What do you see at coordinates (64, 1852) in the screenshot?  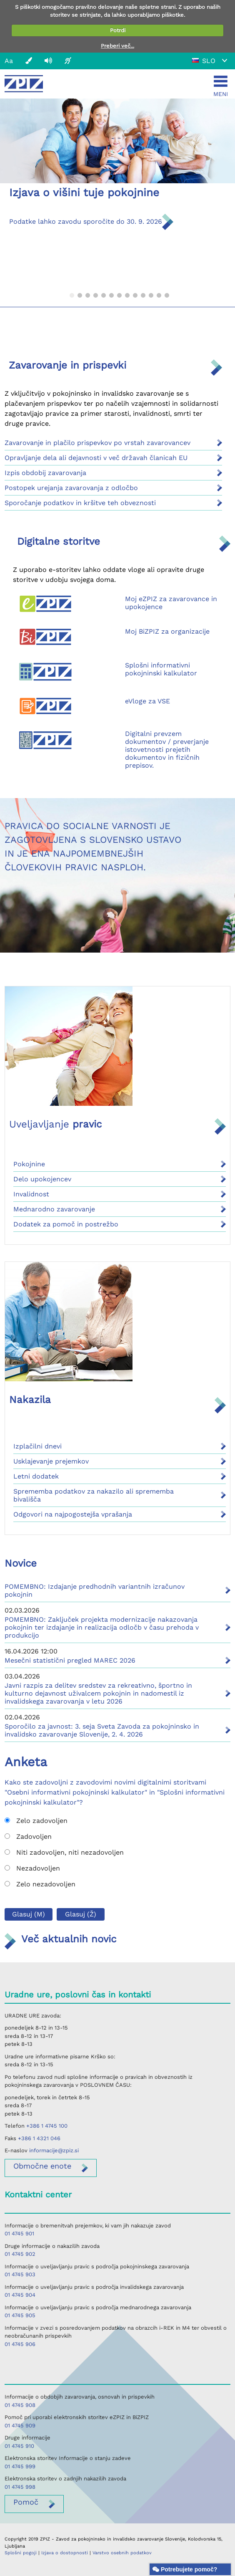 I see `Niti zadovoljen, niti nezadovoljen` at bounding box center [64, 1852].